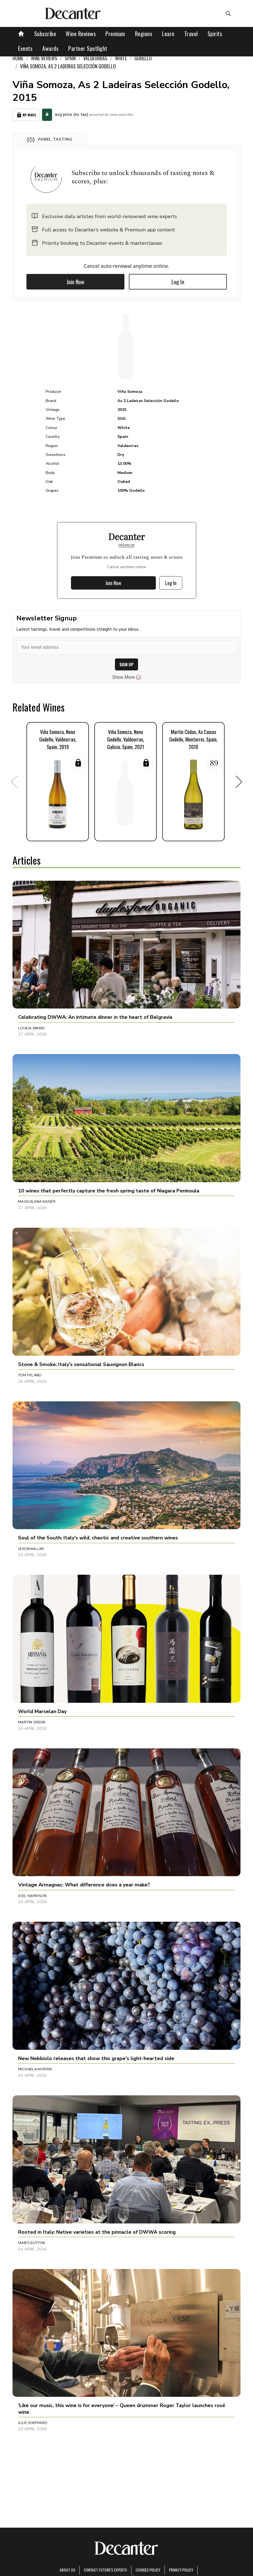 This screenshot has height=2576, width=253. What do you see at coordinates (32, 2422) in the screenshot?
I see `Julie Sheppard [button]` at bounding box center [32, 2422].